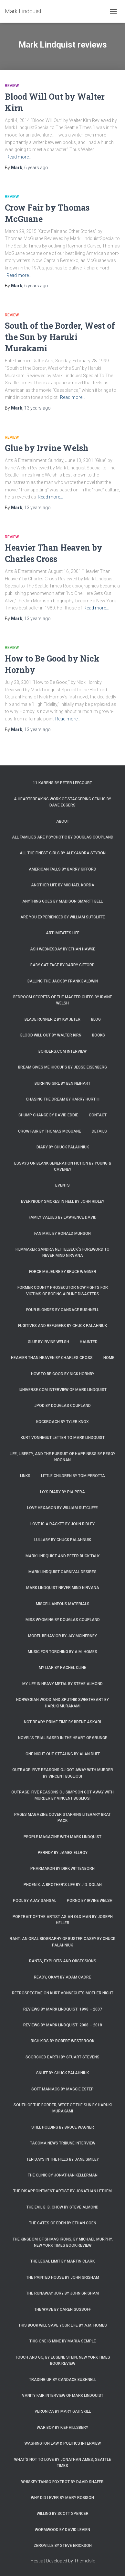 This screenshot has width=125, height=2576. Describe the element at coordinates (62, 1702) in the screenshot. I see `Norwegian Wood and Sputnik Sweetheart by Haruki Murakami` at that location.